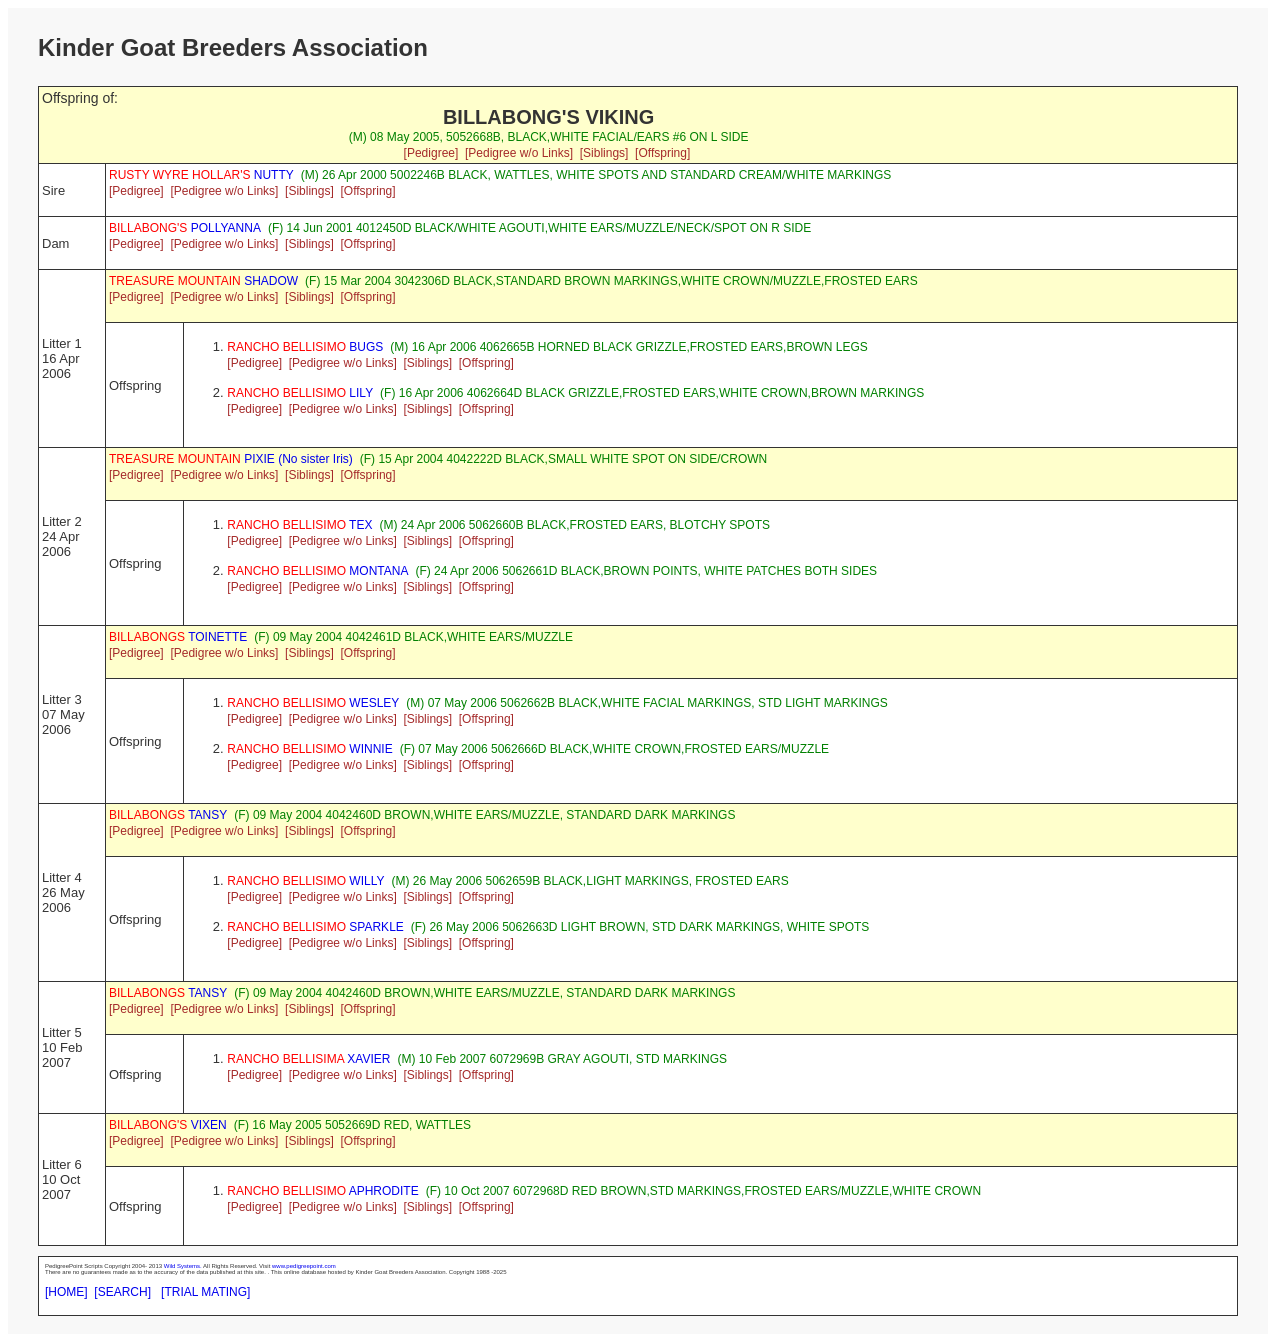  What do you see at coordinates (304, 1266) in the screenshot?
I see `www.pedigreepoint.com` at bounding box center [304, 1266].